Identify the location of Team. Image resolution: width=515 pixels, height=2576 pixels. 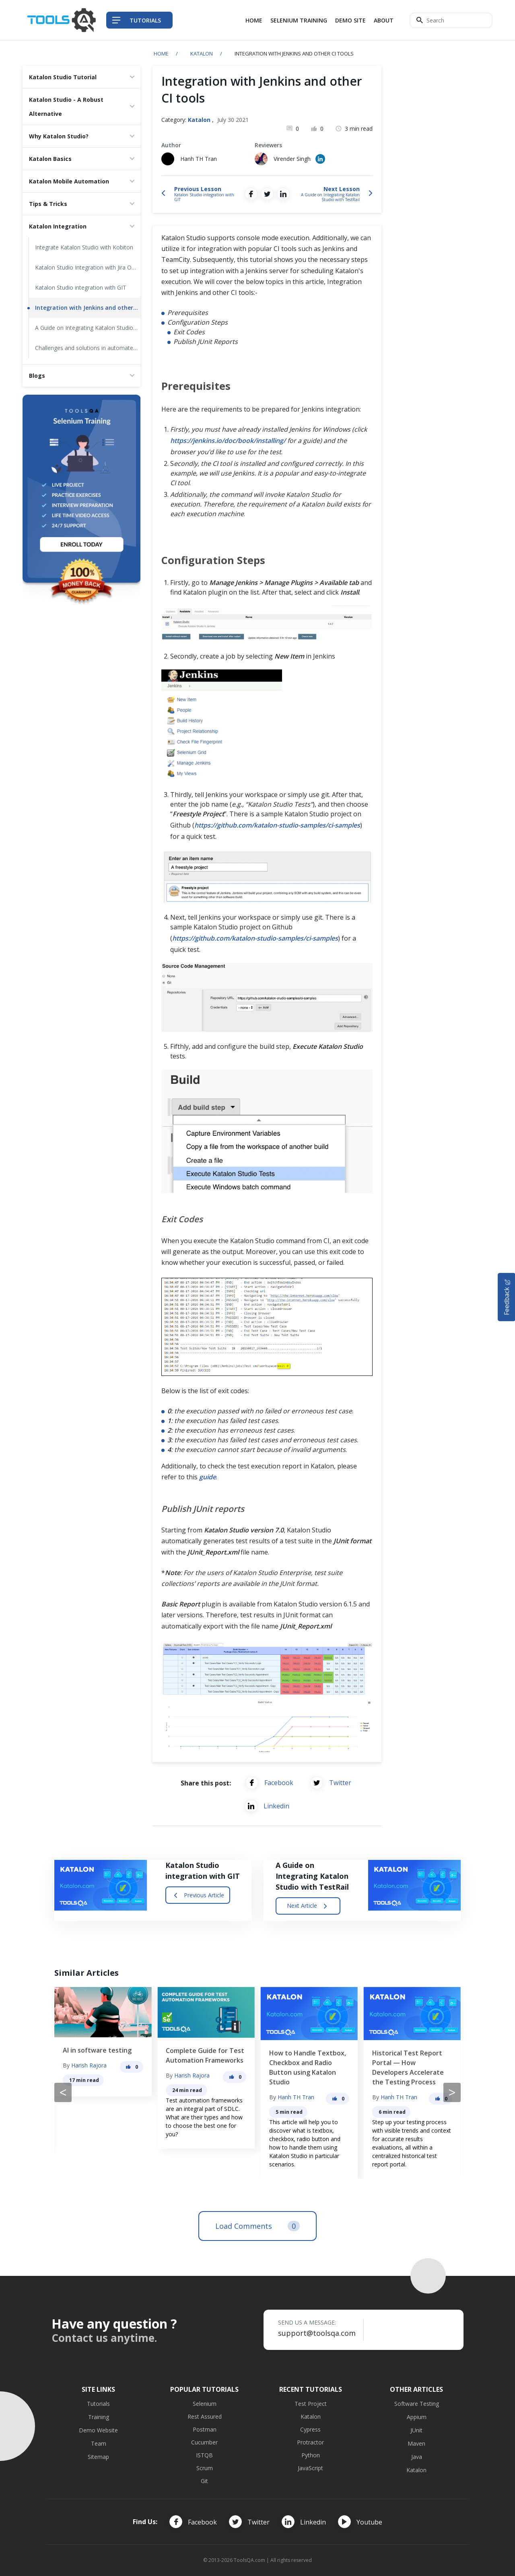
(98, 2443).